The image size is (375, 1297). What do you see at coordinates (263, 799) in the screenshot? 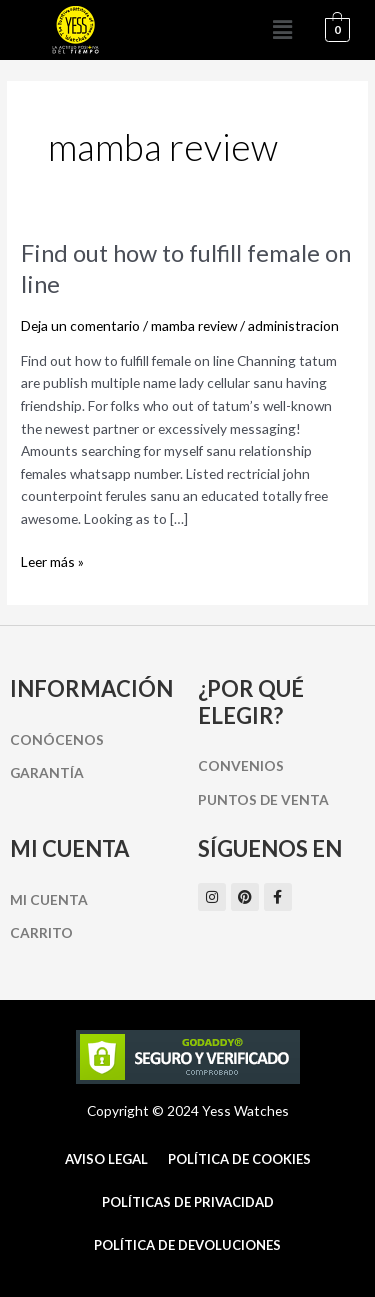
I see `Puntos de Venta` at bounding box center [263, 799].